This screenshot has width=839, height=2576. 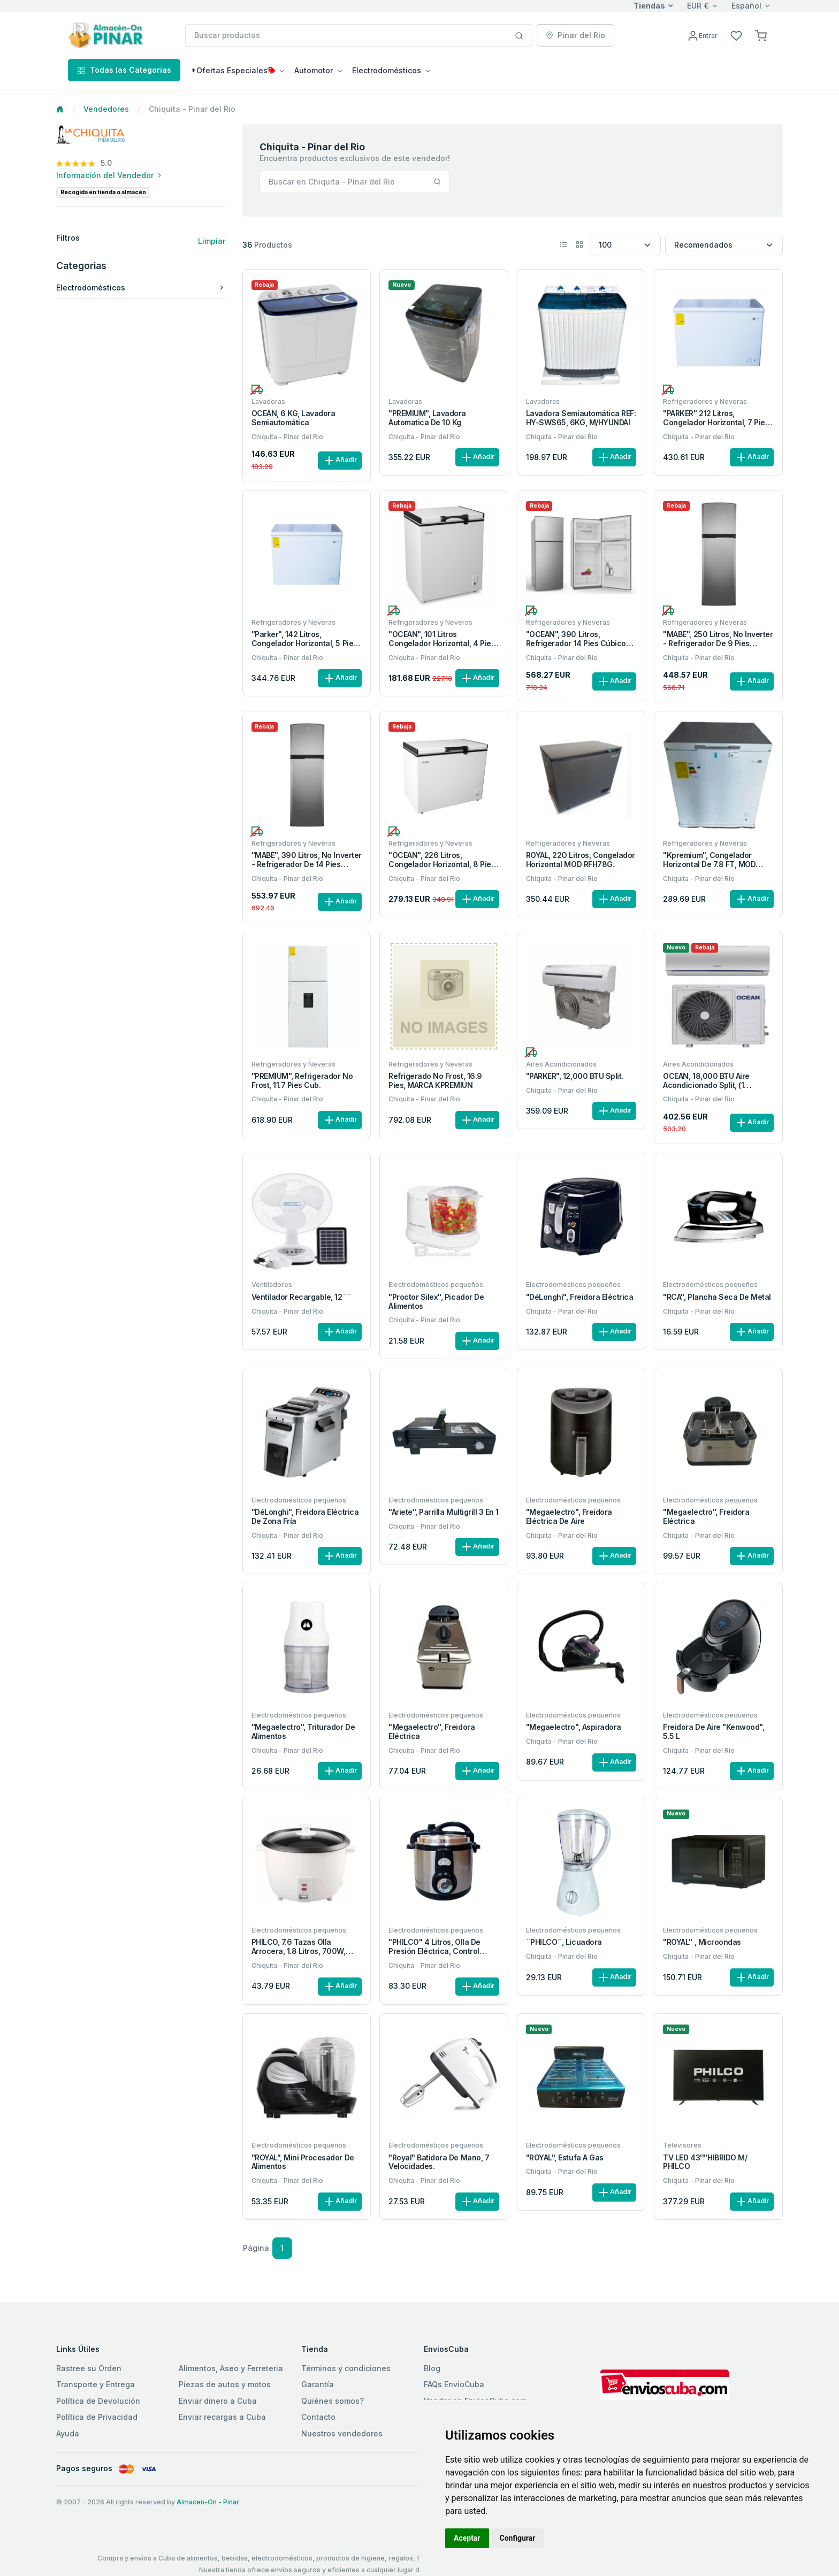 I want to click on ROYAL, 22O Litros, Congelador horizontal MOD RFH78G., so click(x=580, y=860).